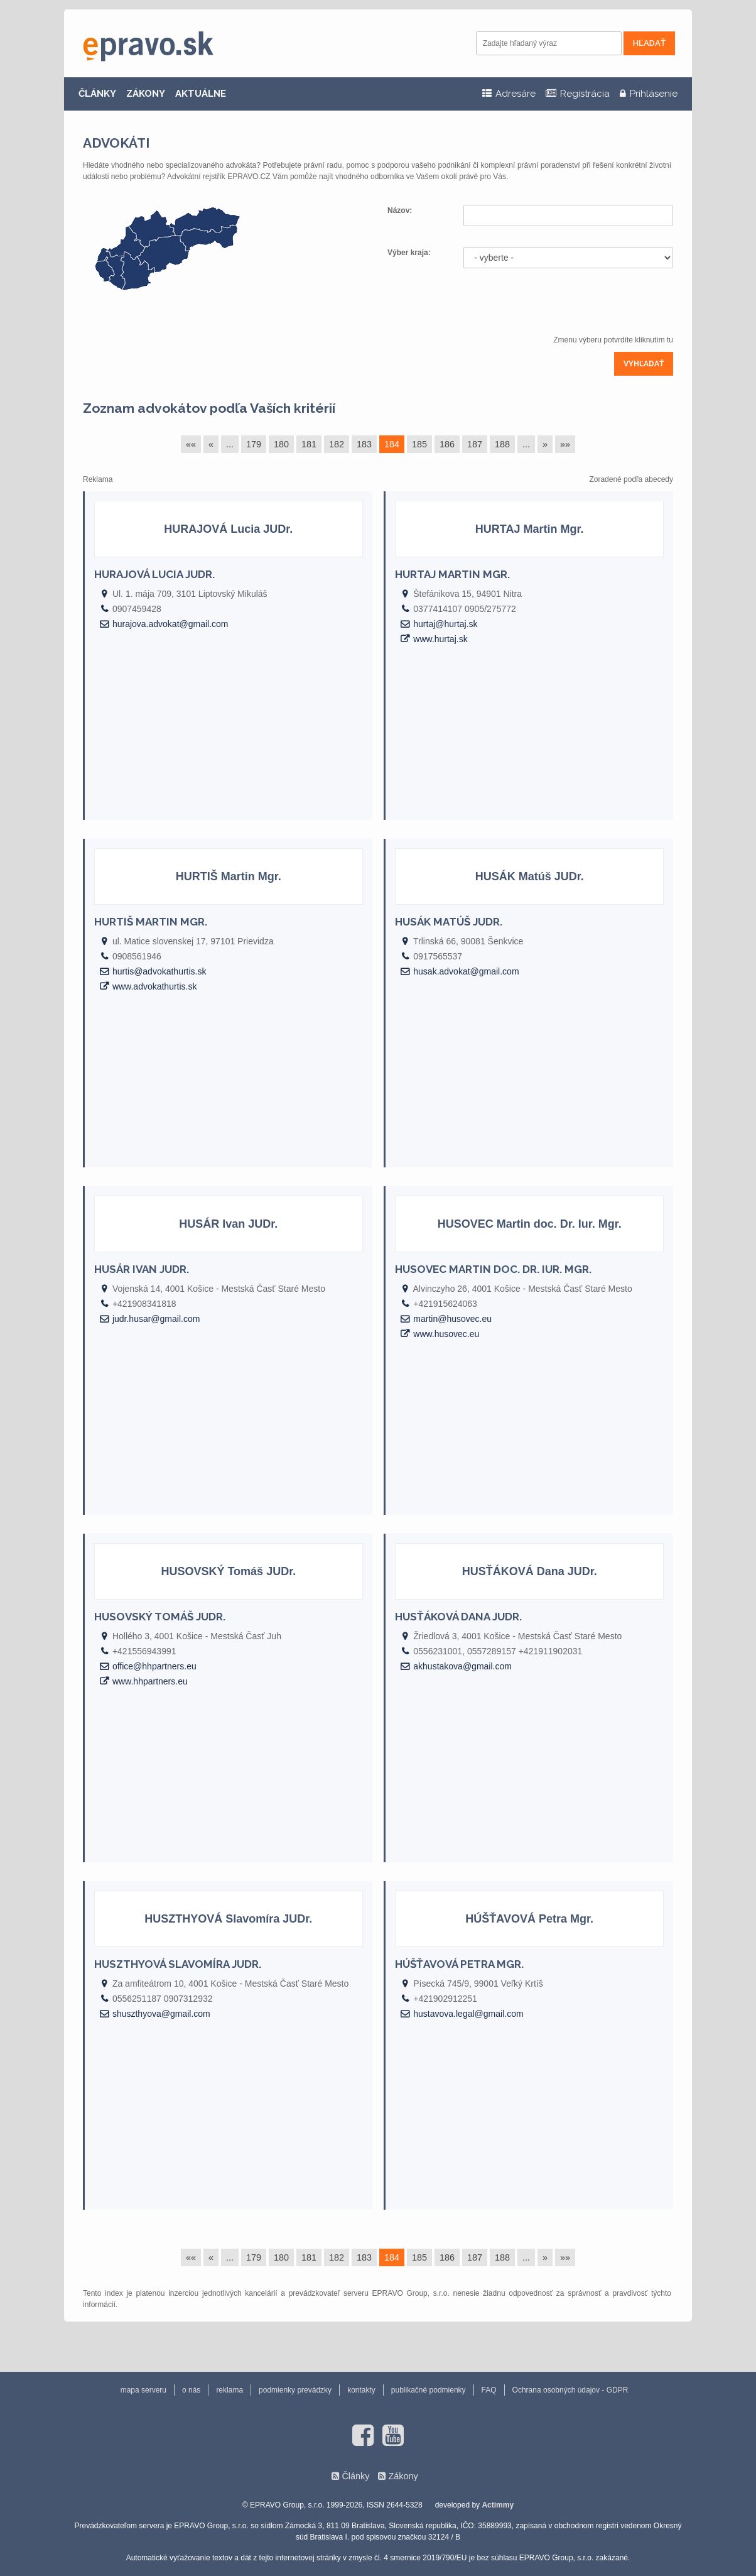 The height and width of the screenshot is (2576, 756). Describe the element at coordinates (170, 624) in the screenshot. I see `hurajova.advokat@gmail.com` at that location.